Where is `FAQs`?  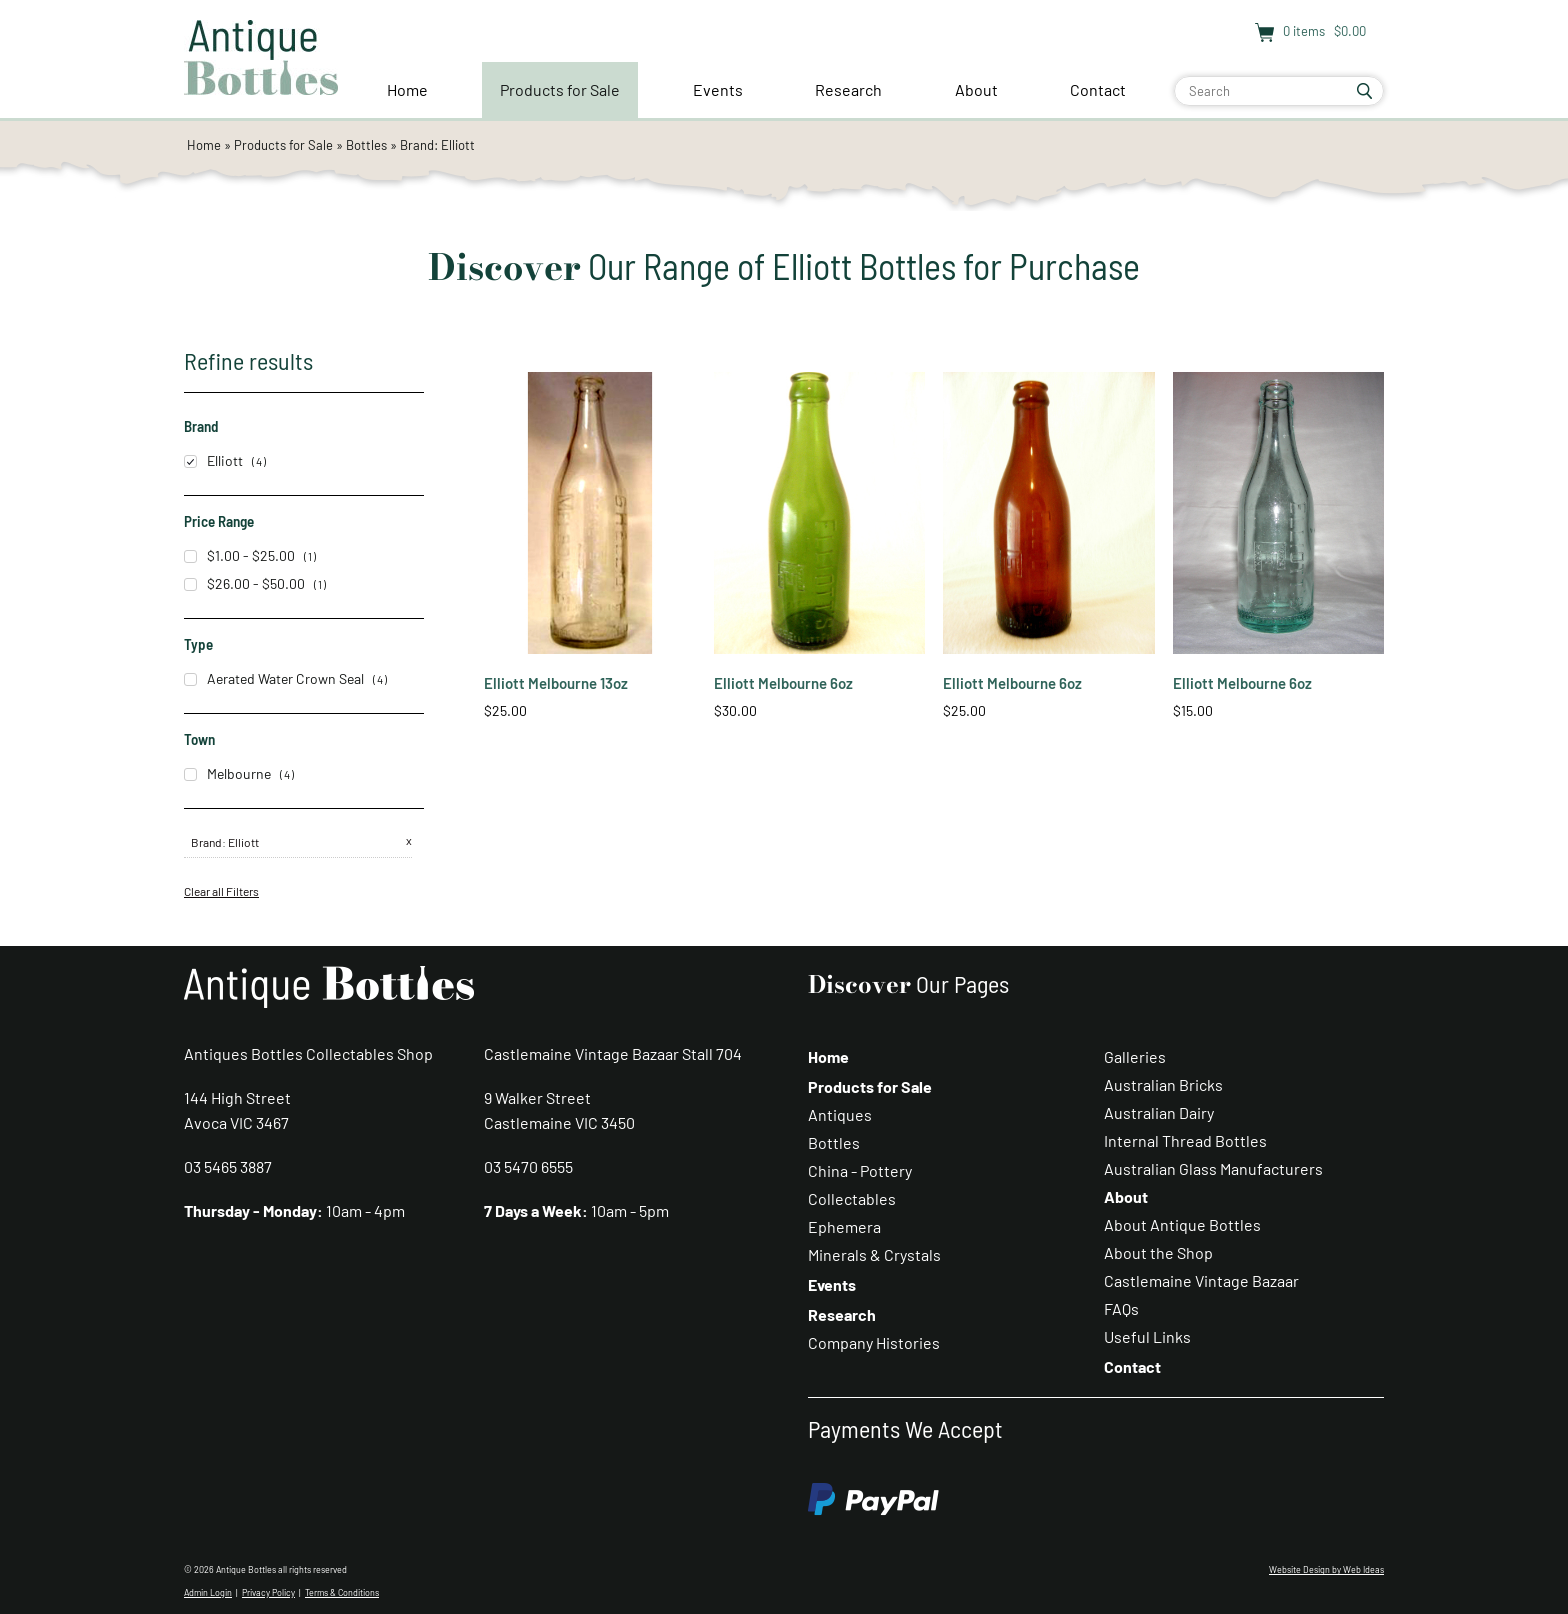
FAQs is located at coordinates (1121, 1308).